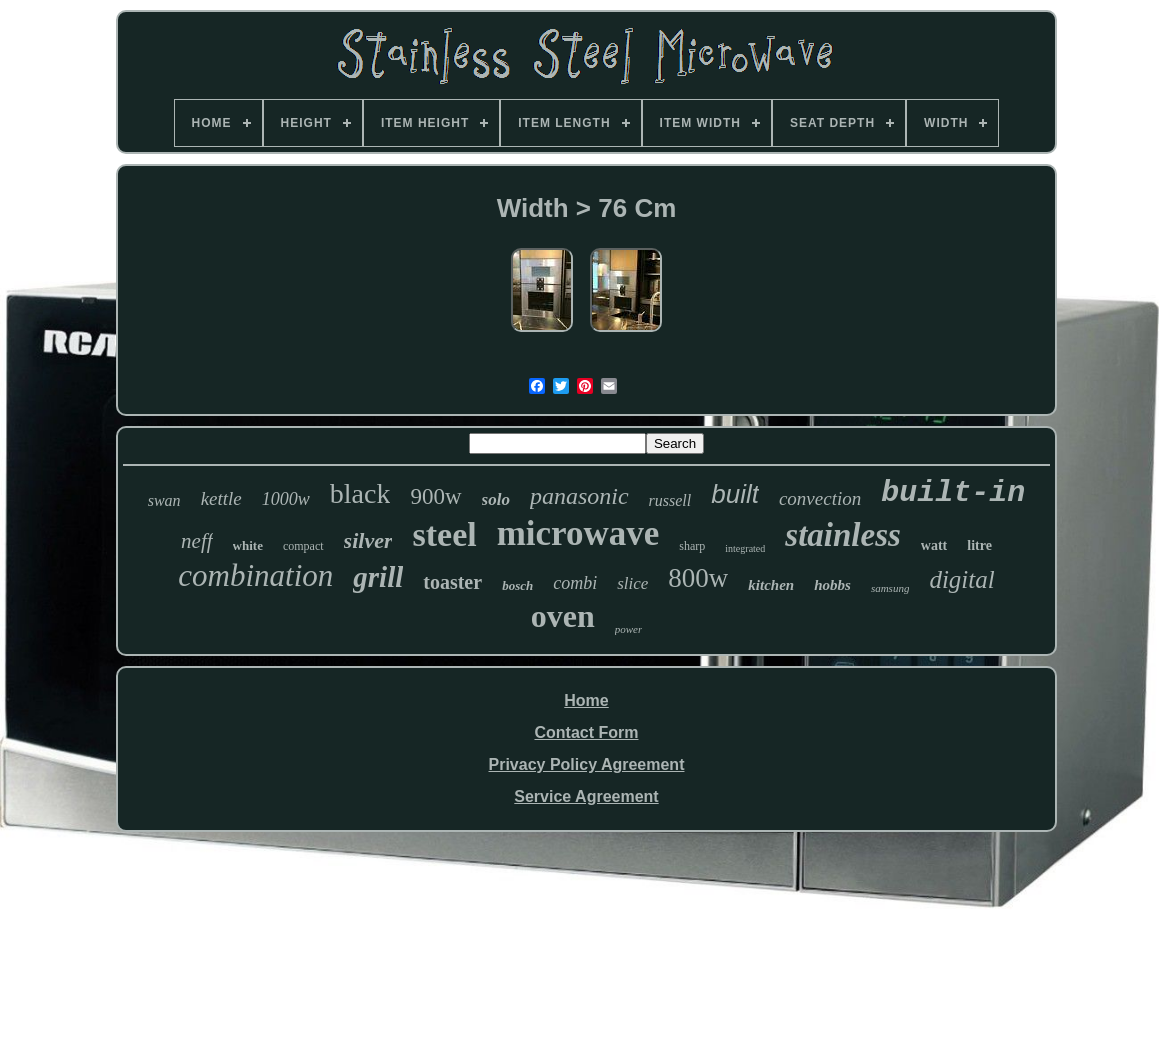  Describe the element at coordinates (890, 588) in the screenshot. I see `samsung` at that location.